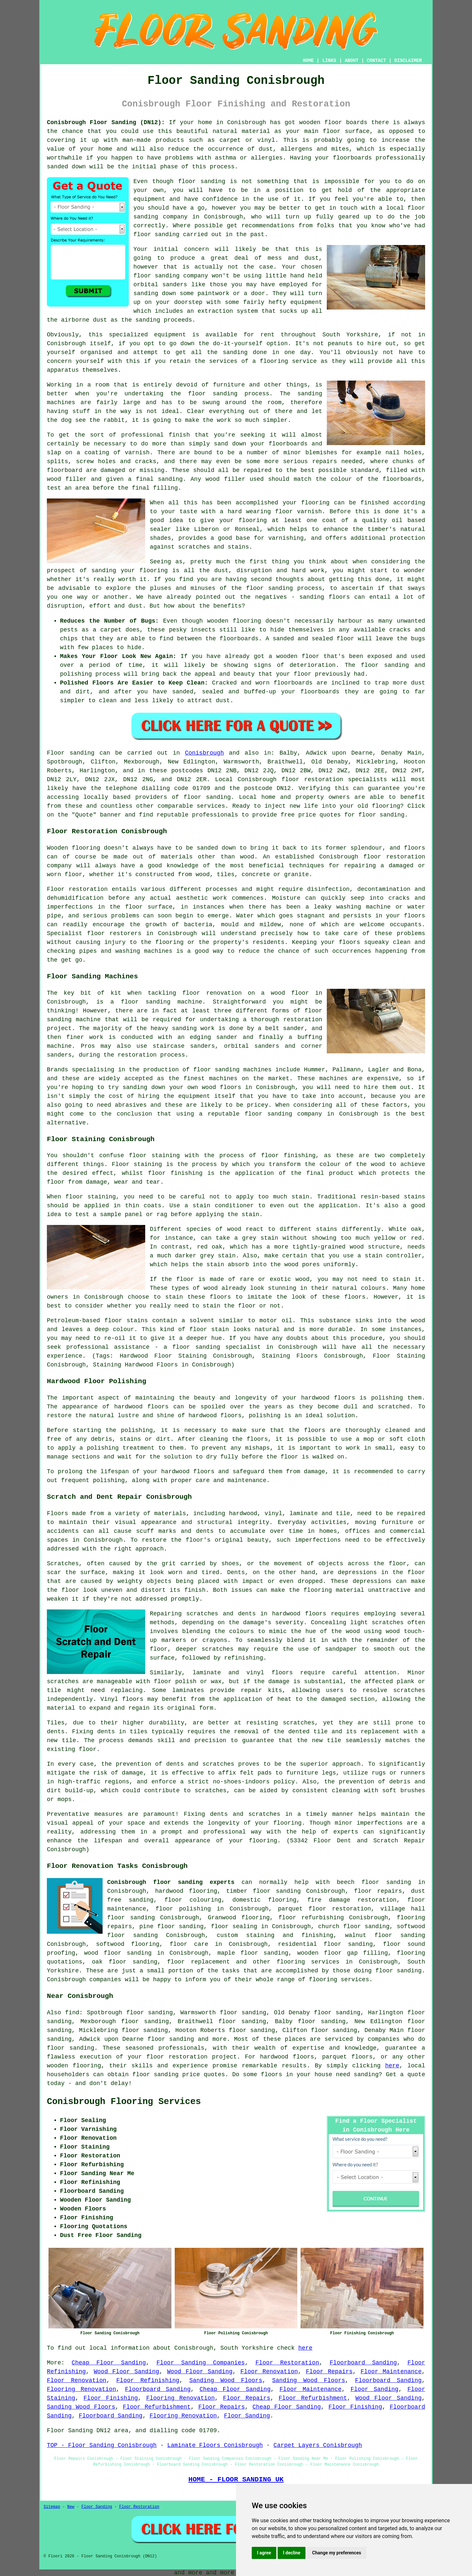 The height and width of the screenshot is (2576, 472). I want to click on Floor Restoration, so click(287, 2363).